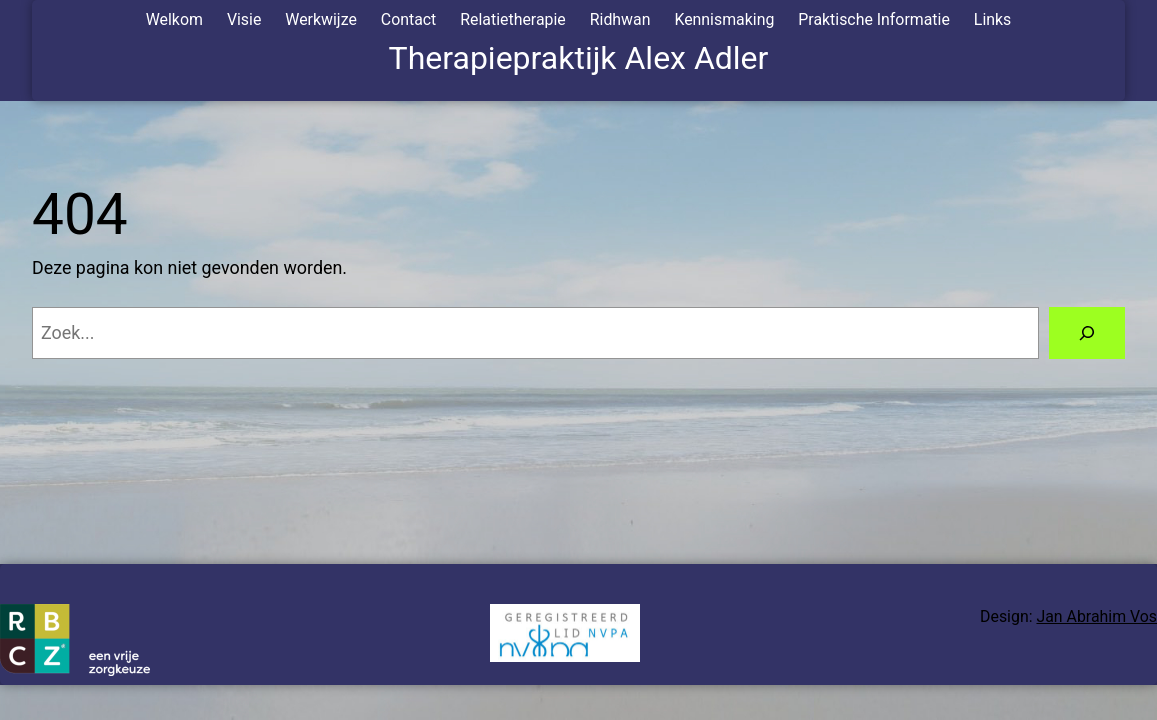  What do you see at coordinates (1087, 333) in the screenshot?
I see `[Zoeken]` at bounding box center [1087, 333].